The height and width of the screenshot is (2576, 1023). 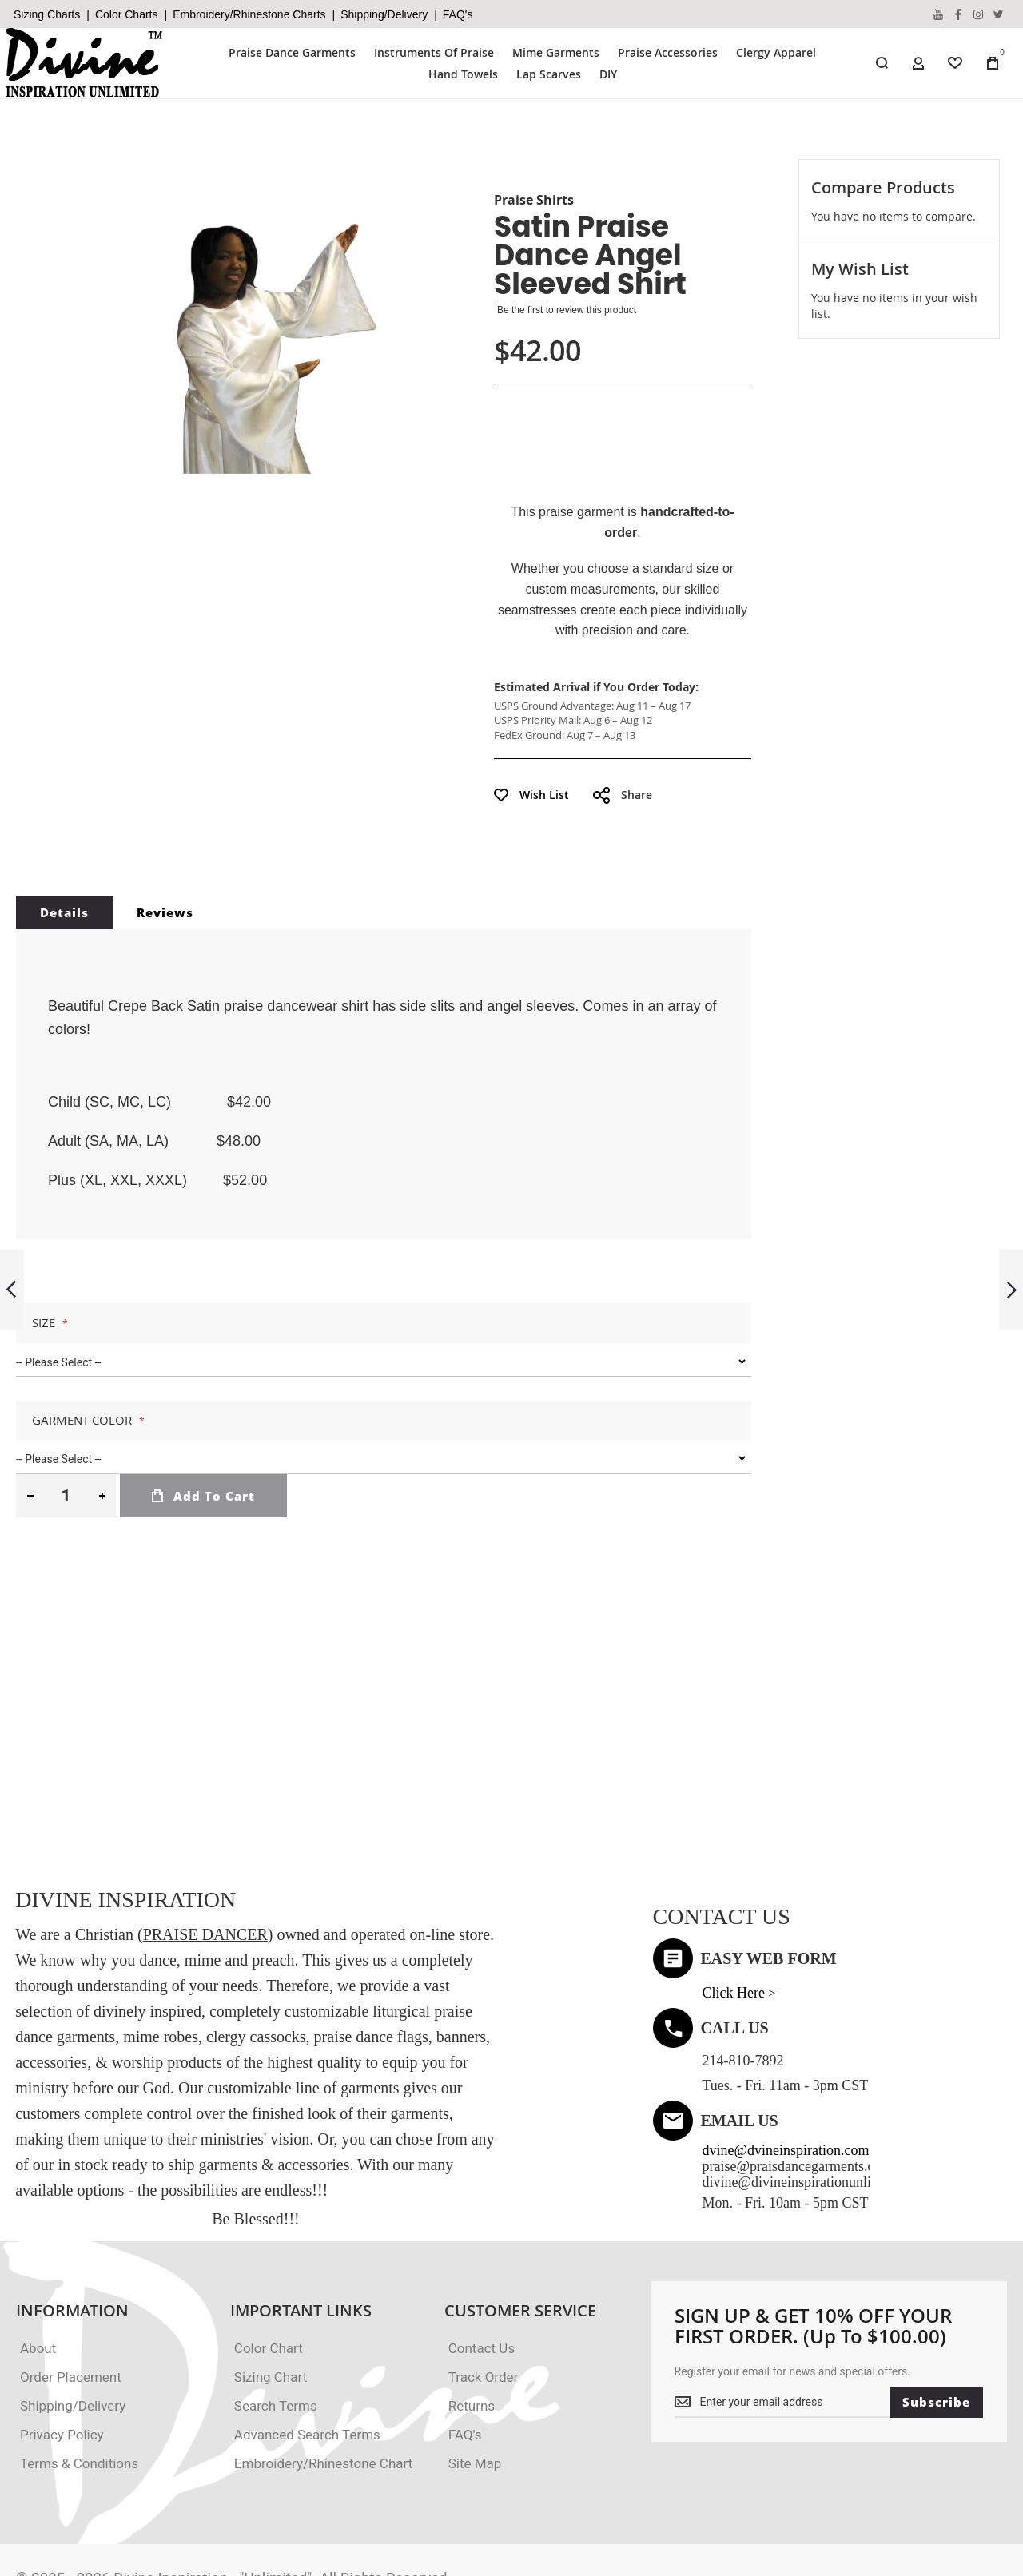 What do you see at coordinates (936, 2335) in the screenshot?
I see `[Subscribe]` at bounding box center [936, 2335].